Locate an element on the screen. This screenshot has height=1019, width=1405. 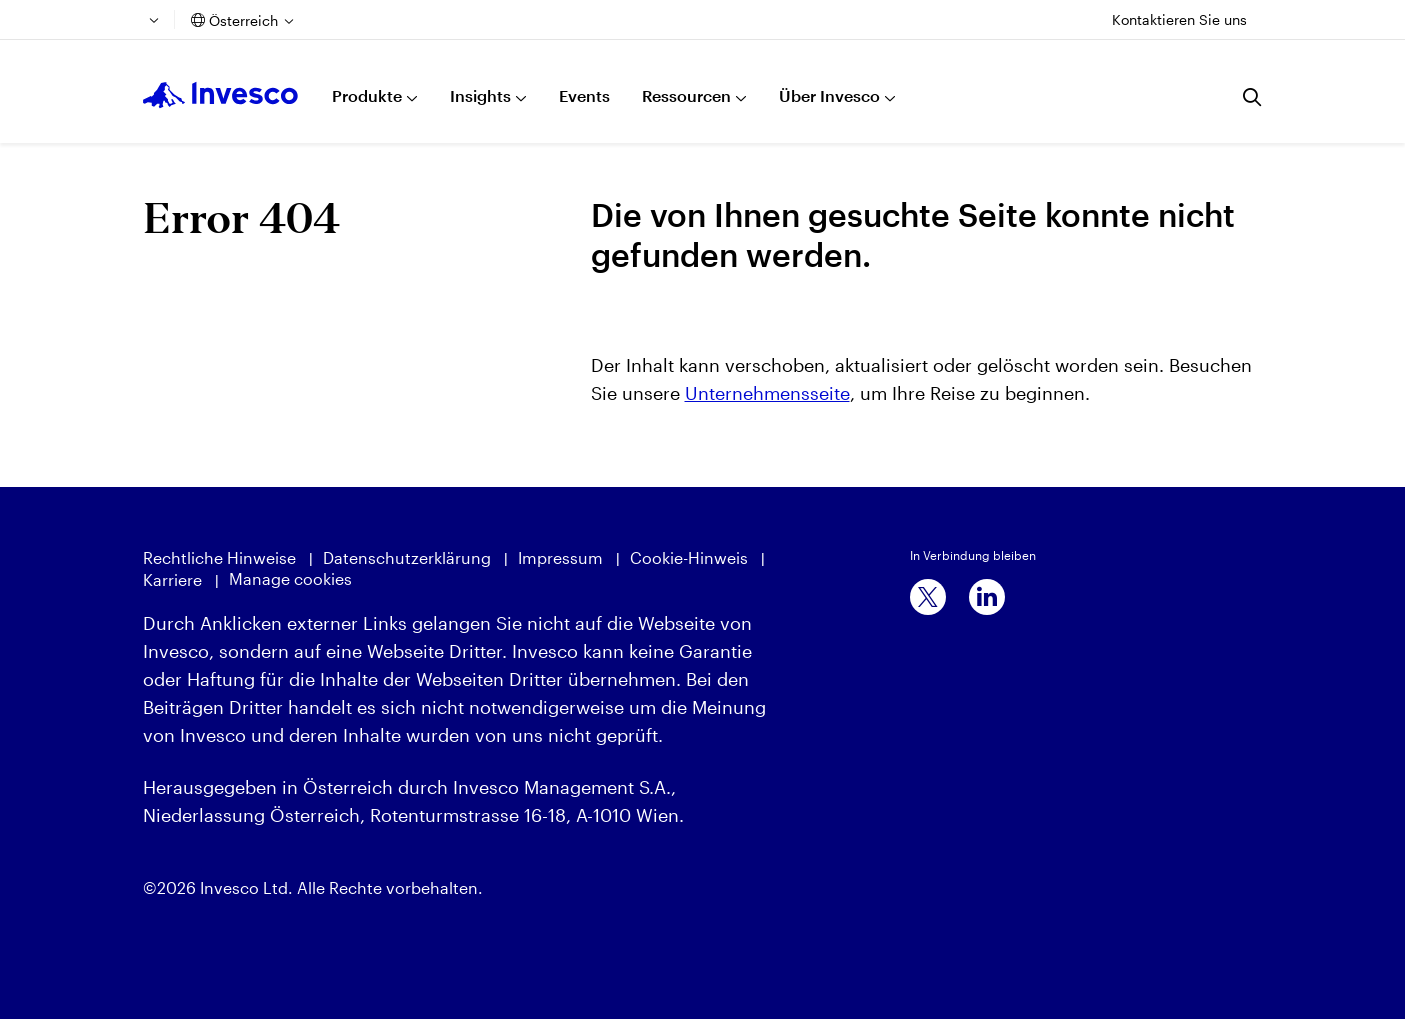
Cookie-Hinweis is located at coordinates (689, 557).